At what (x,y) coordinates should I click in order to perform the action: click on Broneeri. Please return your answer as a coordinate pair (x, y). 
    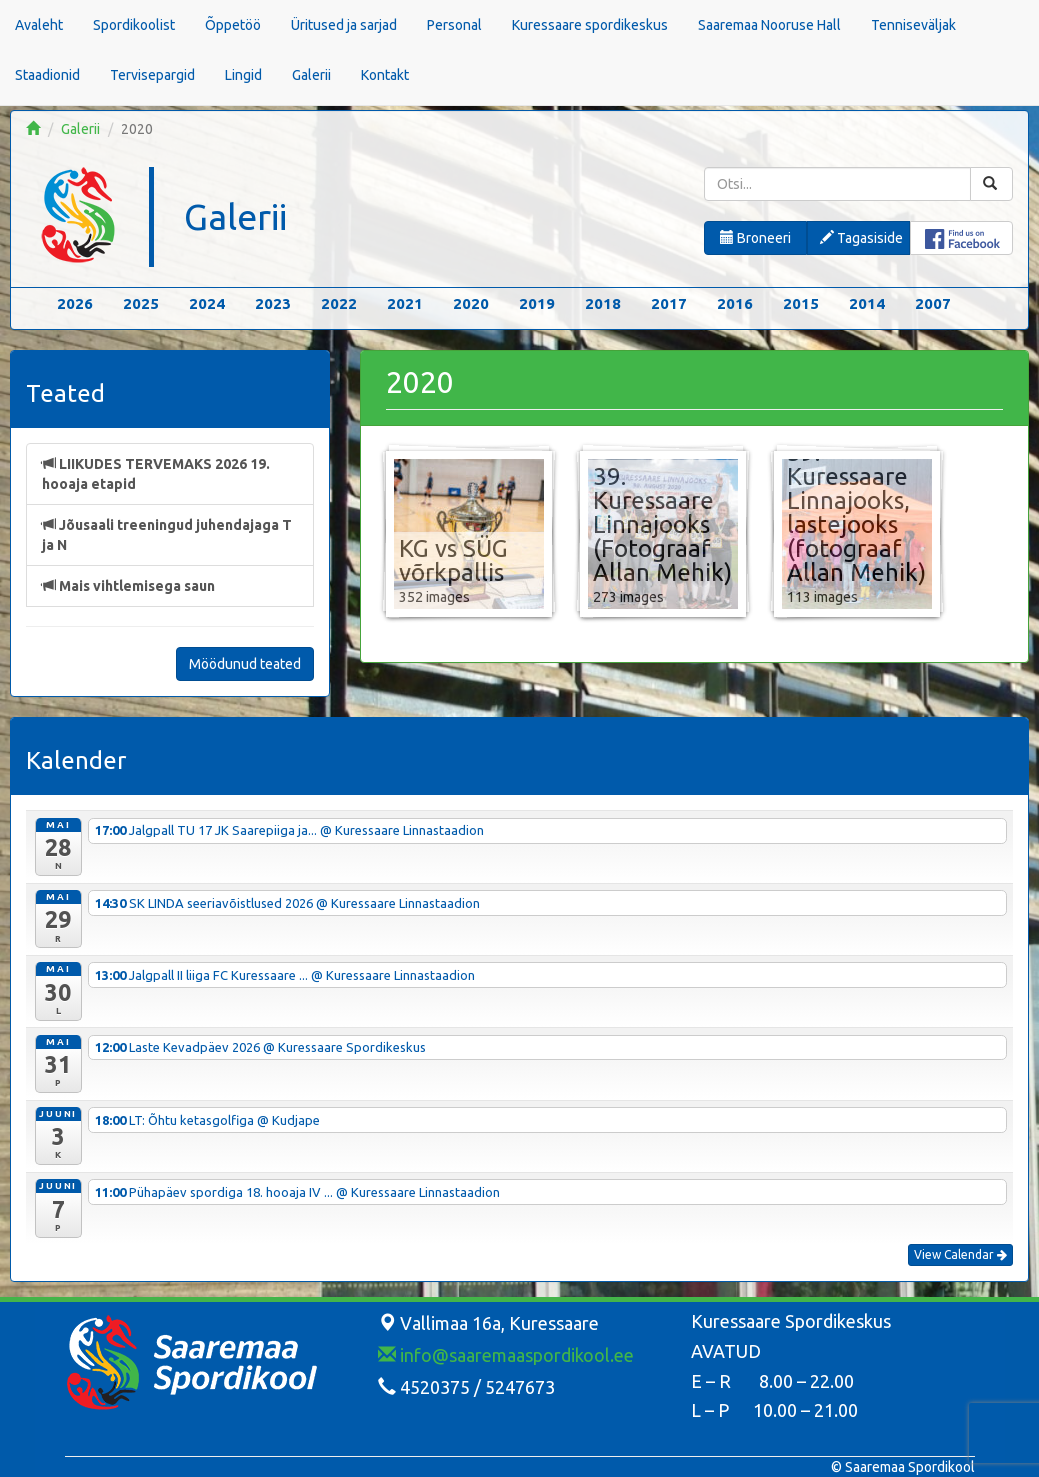
    Looking at the image, I should click on (755, 238).